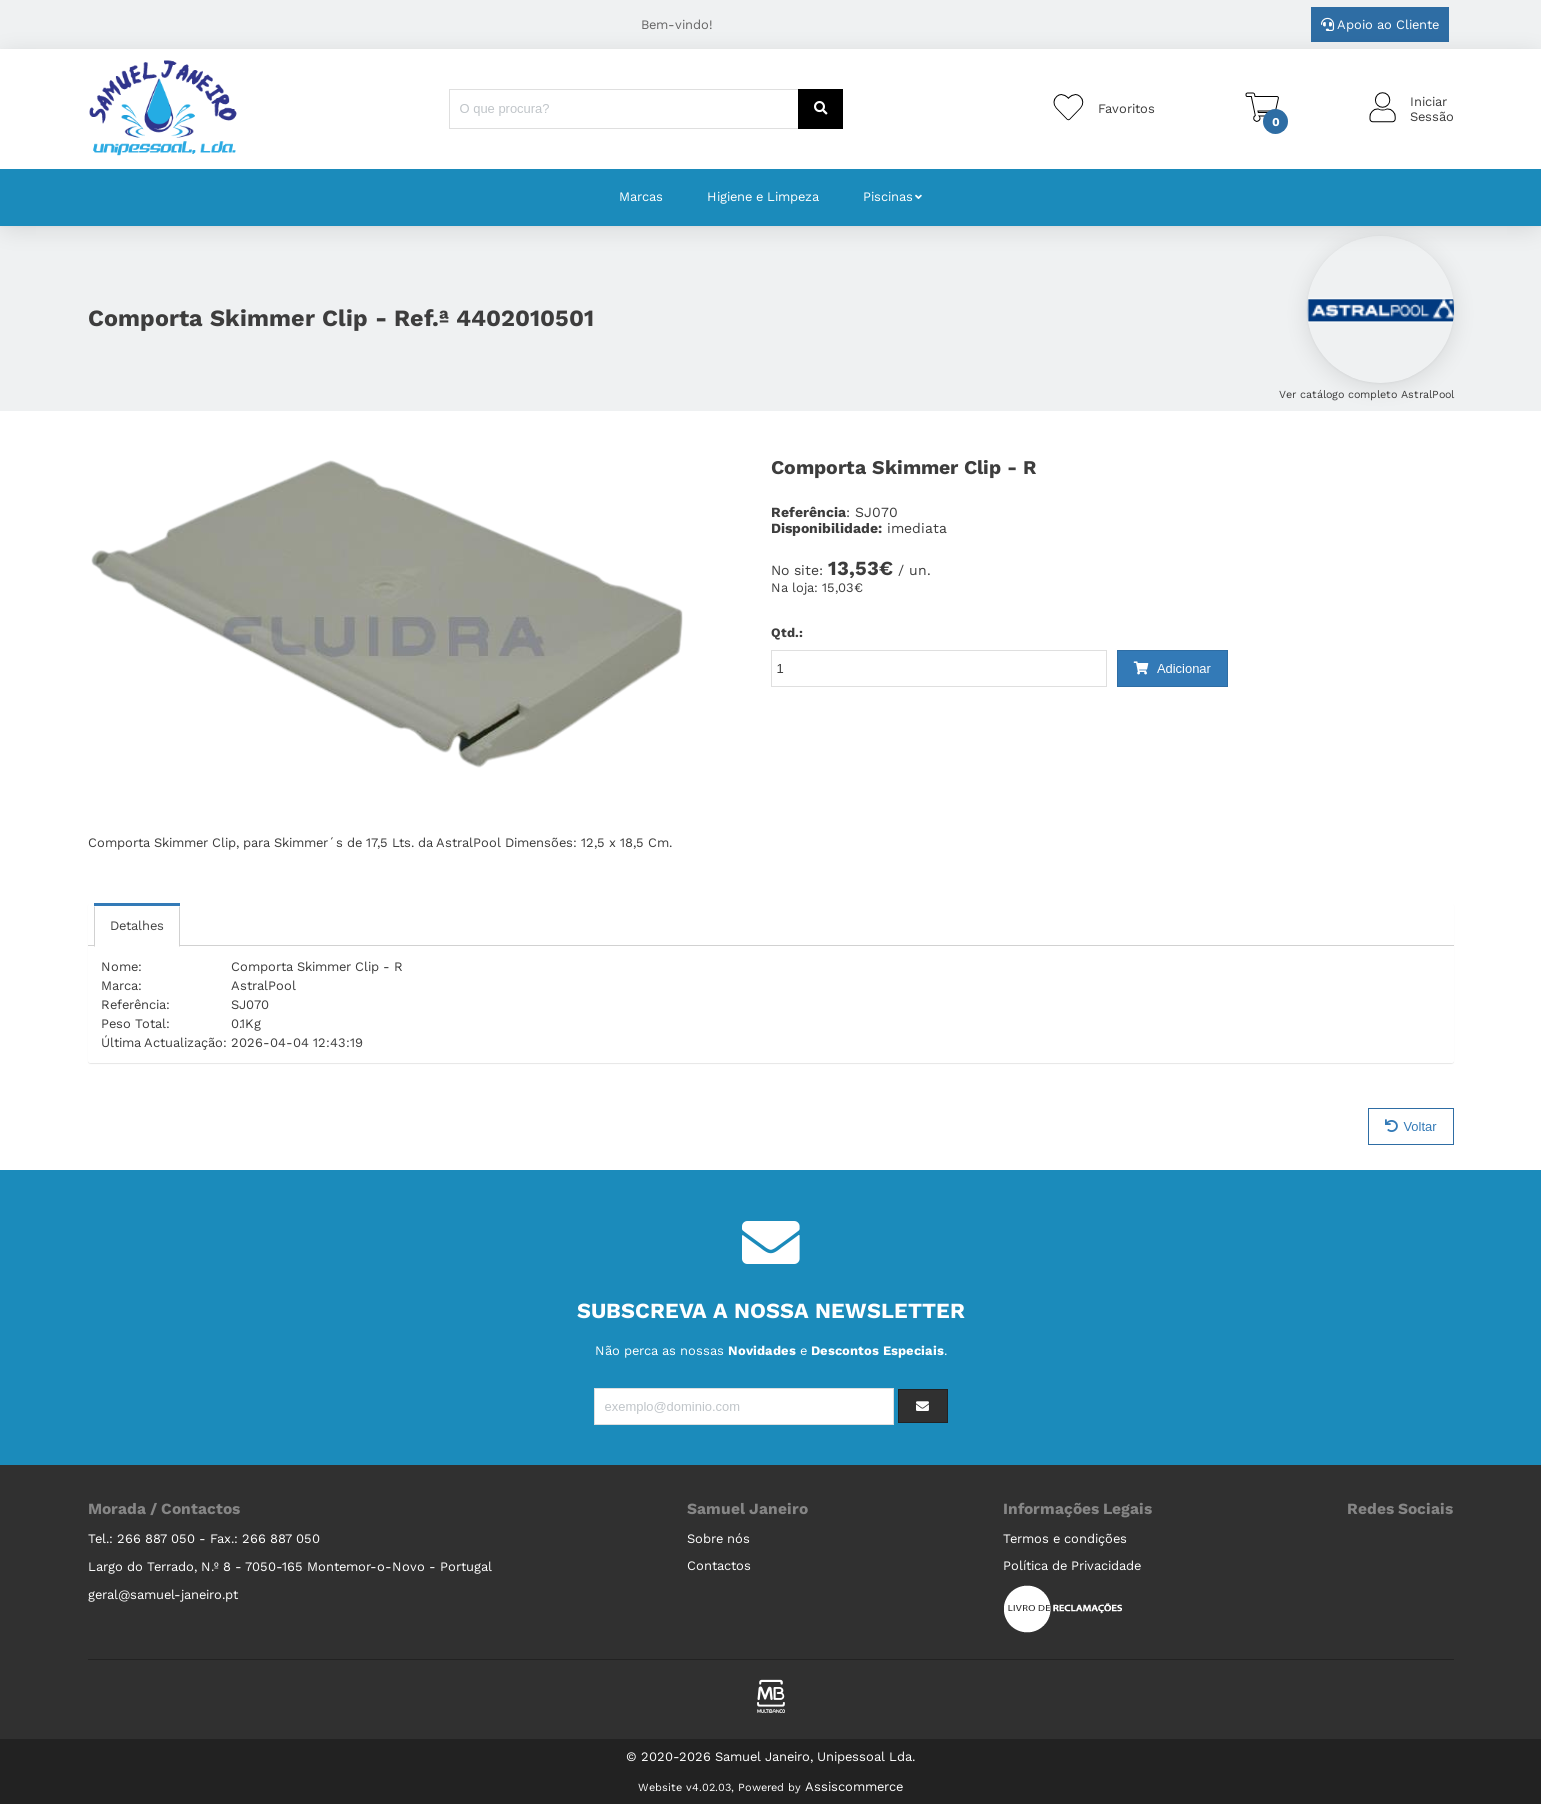  I want to click on Termos e condições, so click(1065, 1538).